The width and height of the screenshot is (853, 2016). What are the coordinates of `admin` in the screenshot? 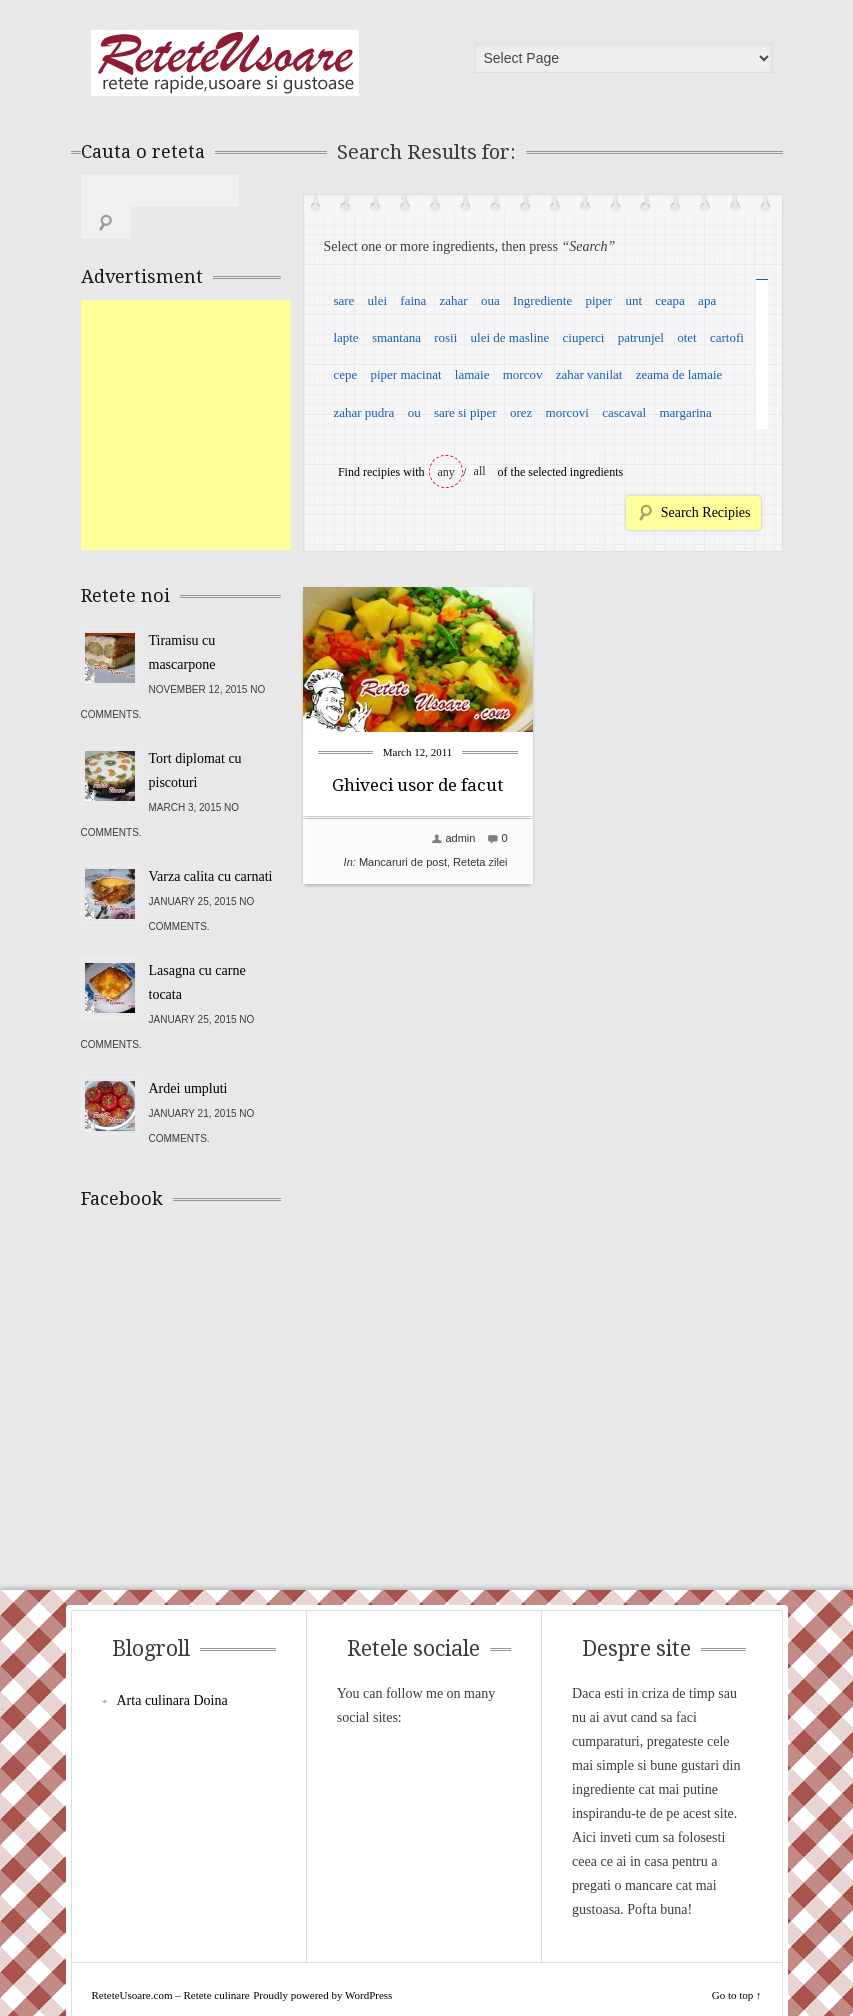 It's located at (460, 838).